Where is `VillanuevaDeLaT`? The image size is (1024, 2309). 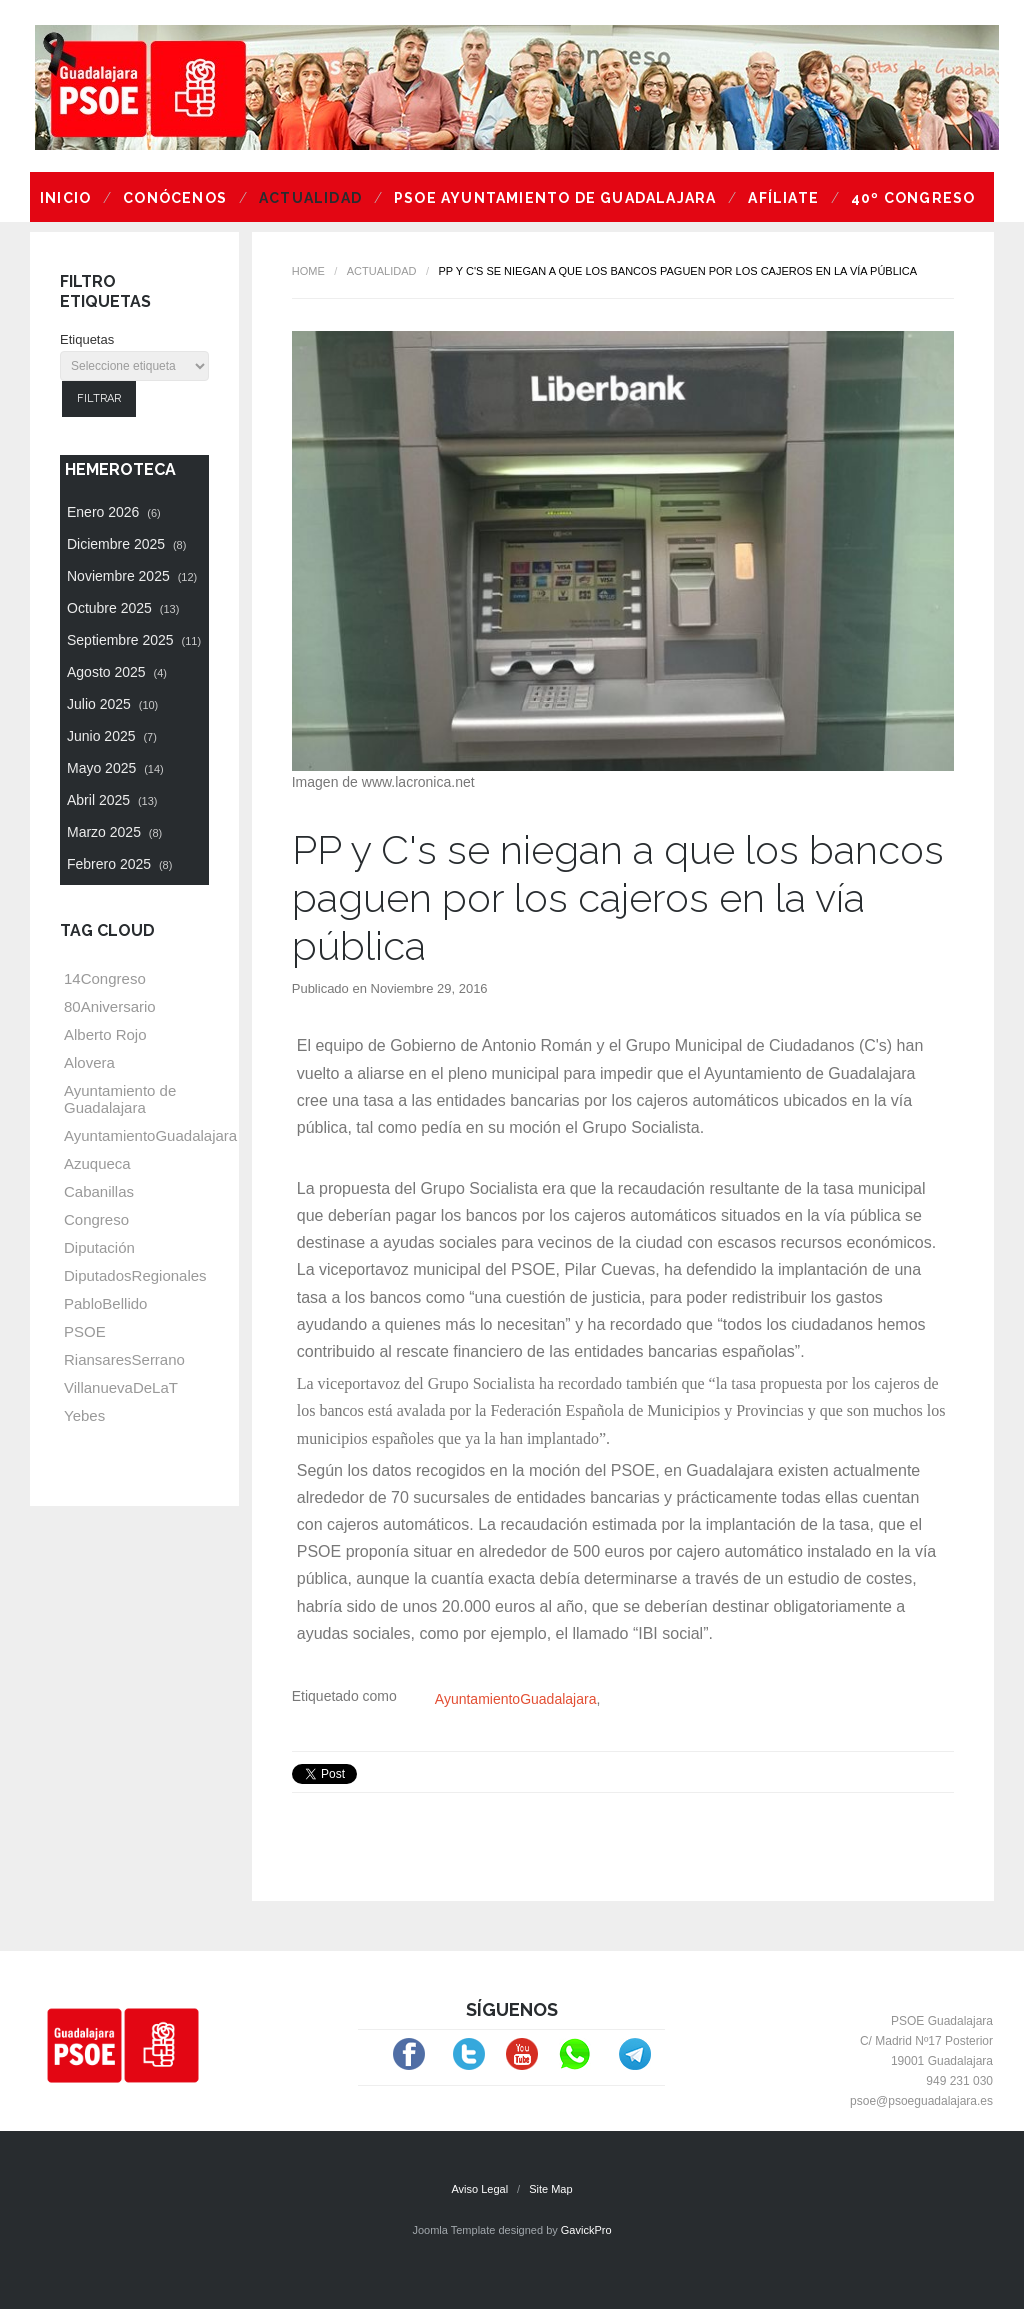
VillanuevaDeLaT is located at coordinates (121, 1387).